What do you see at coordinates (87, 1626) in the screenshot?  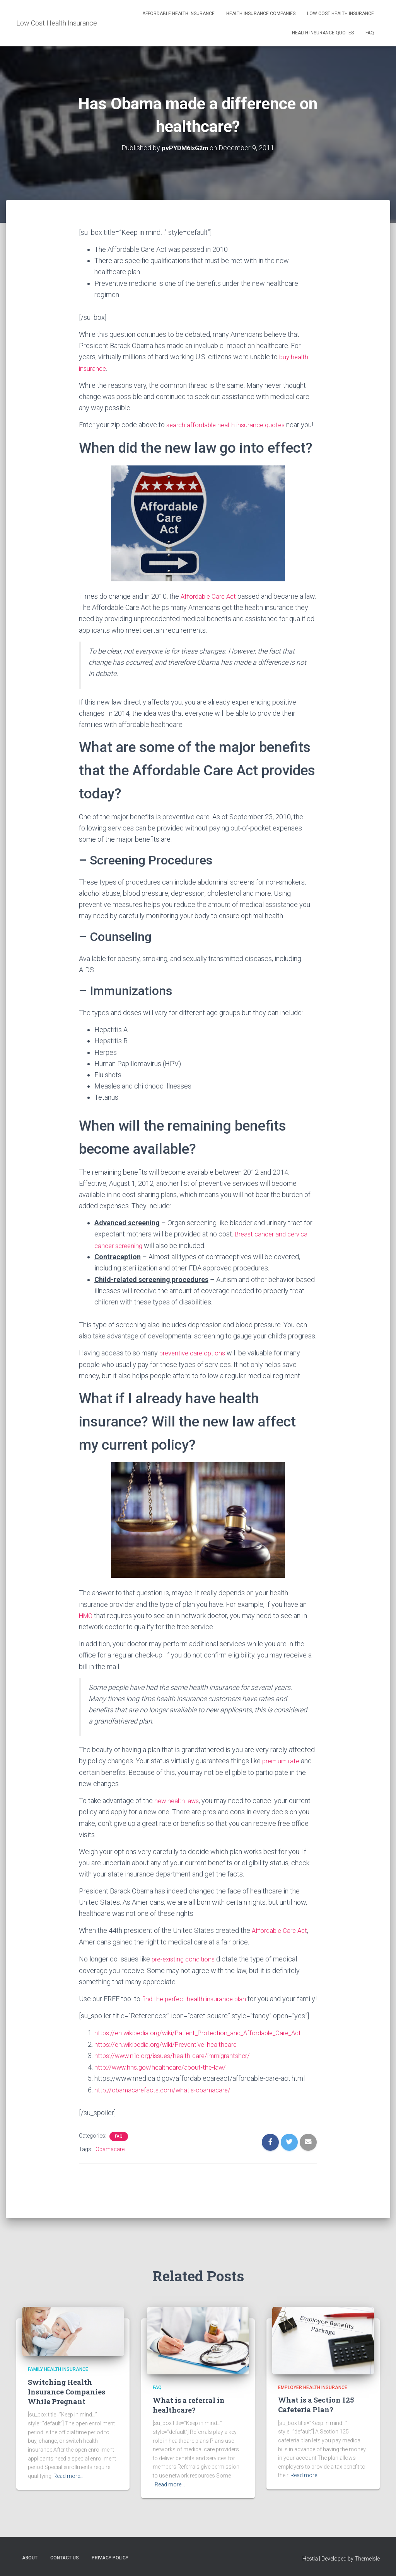 I see `HMO` at bounding box center [87, 1626].